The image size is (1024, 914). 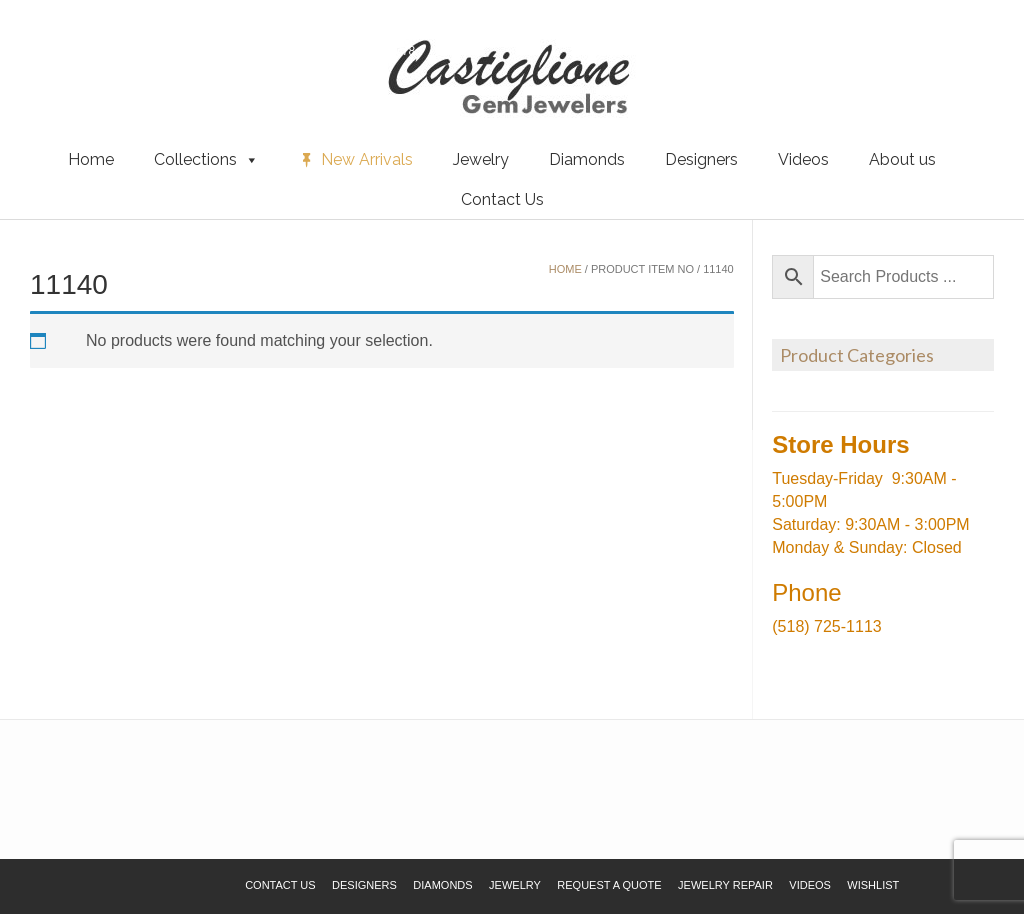 What do you see at coordinates (803, 159) in the screenshot?
I see `Videos` at bounding box center [803, 159].